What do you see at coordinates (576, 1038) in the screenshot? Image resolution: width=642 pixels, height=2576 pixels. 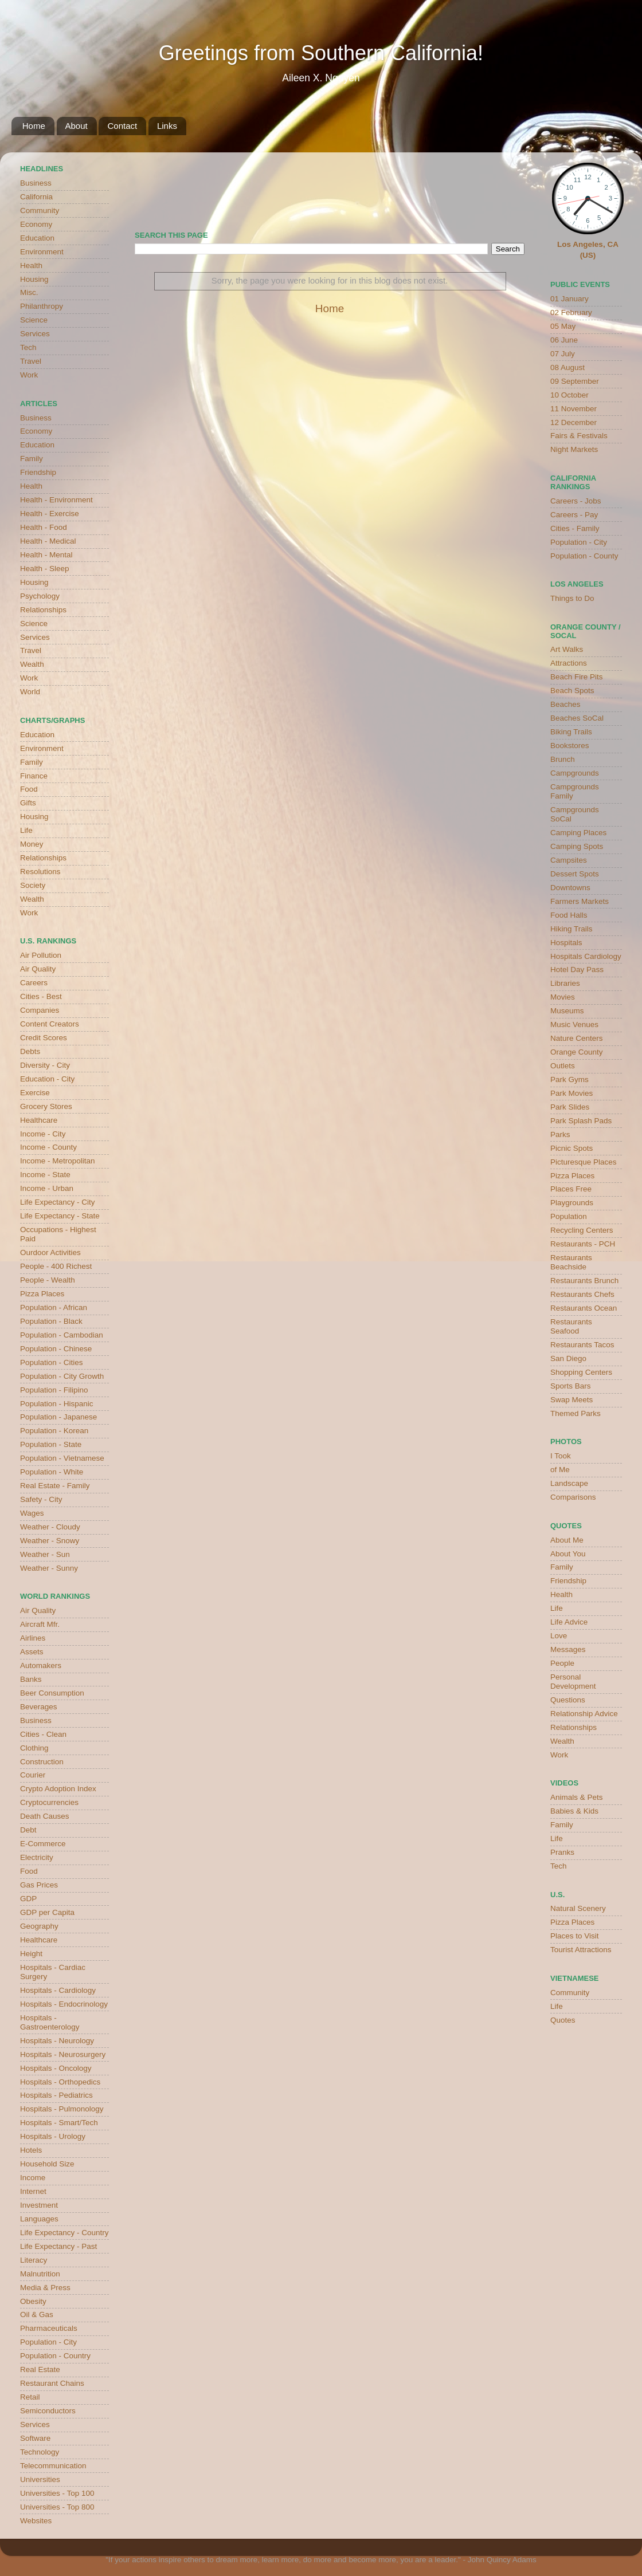 I see `Nature Centers` at bounding box center [576, 1038].